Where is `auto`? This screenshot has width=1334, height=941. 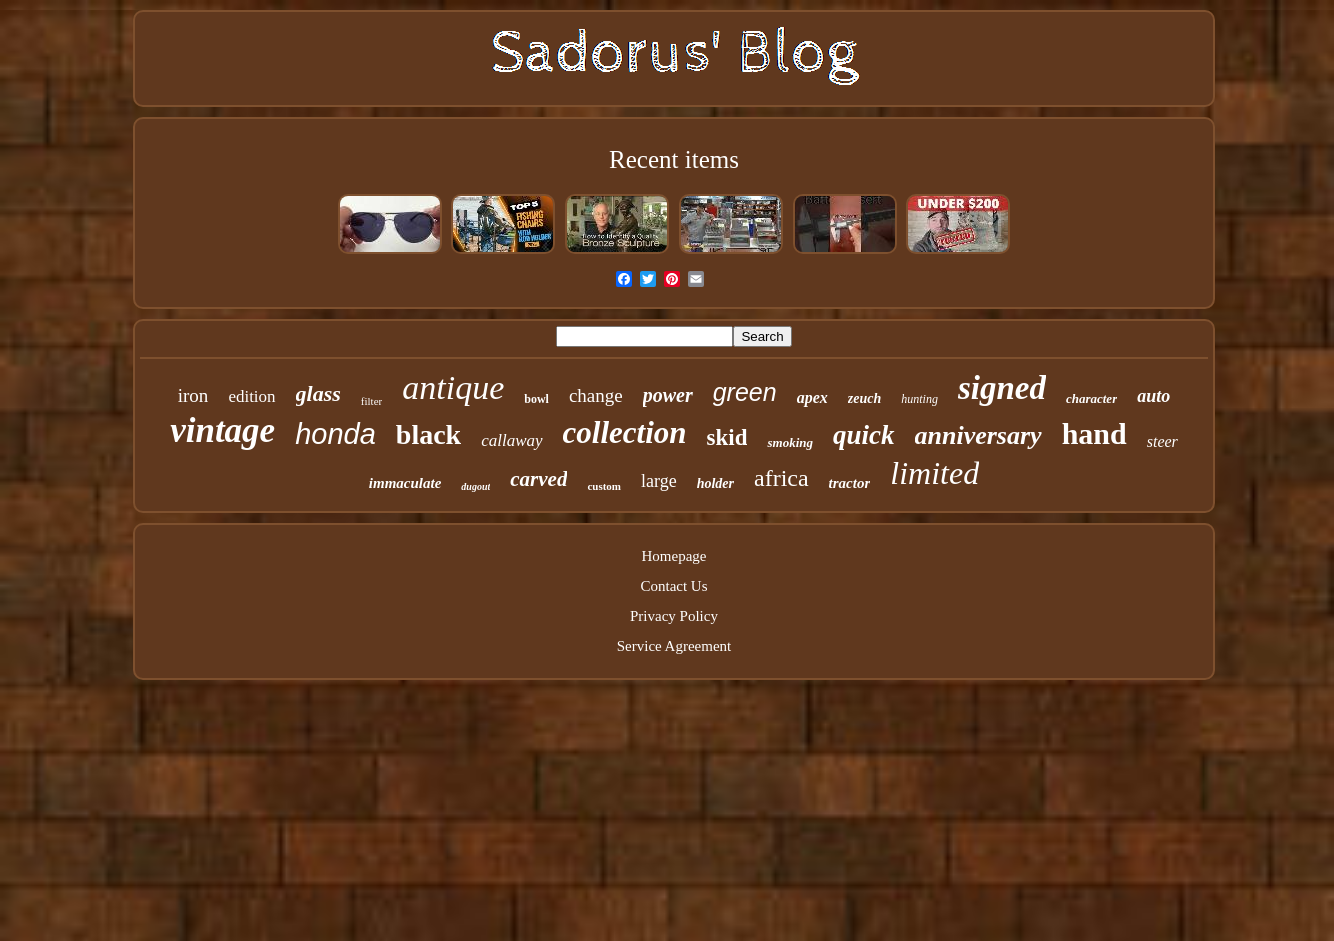 auto is located at coordinates (1153, 396).